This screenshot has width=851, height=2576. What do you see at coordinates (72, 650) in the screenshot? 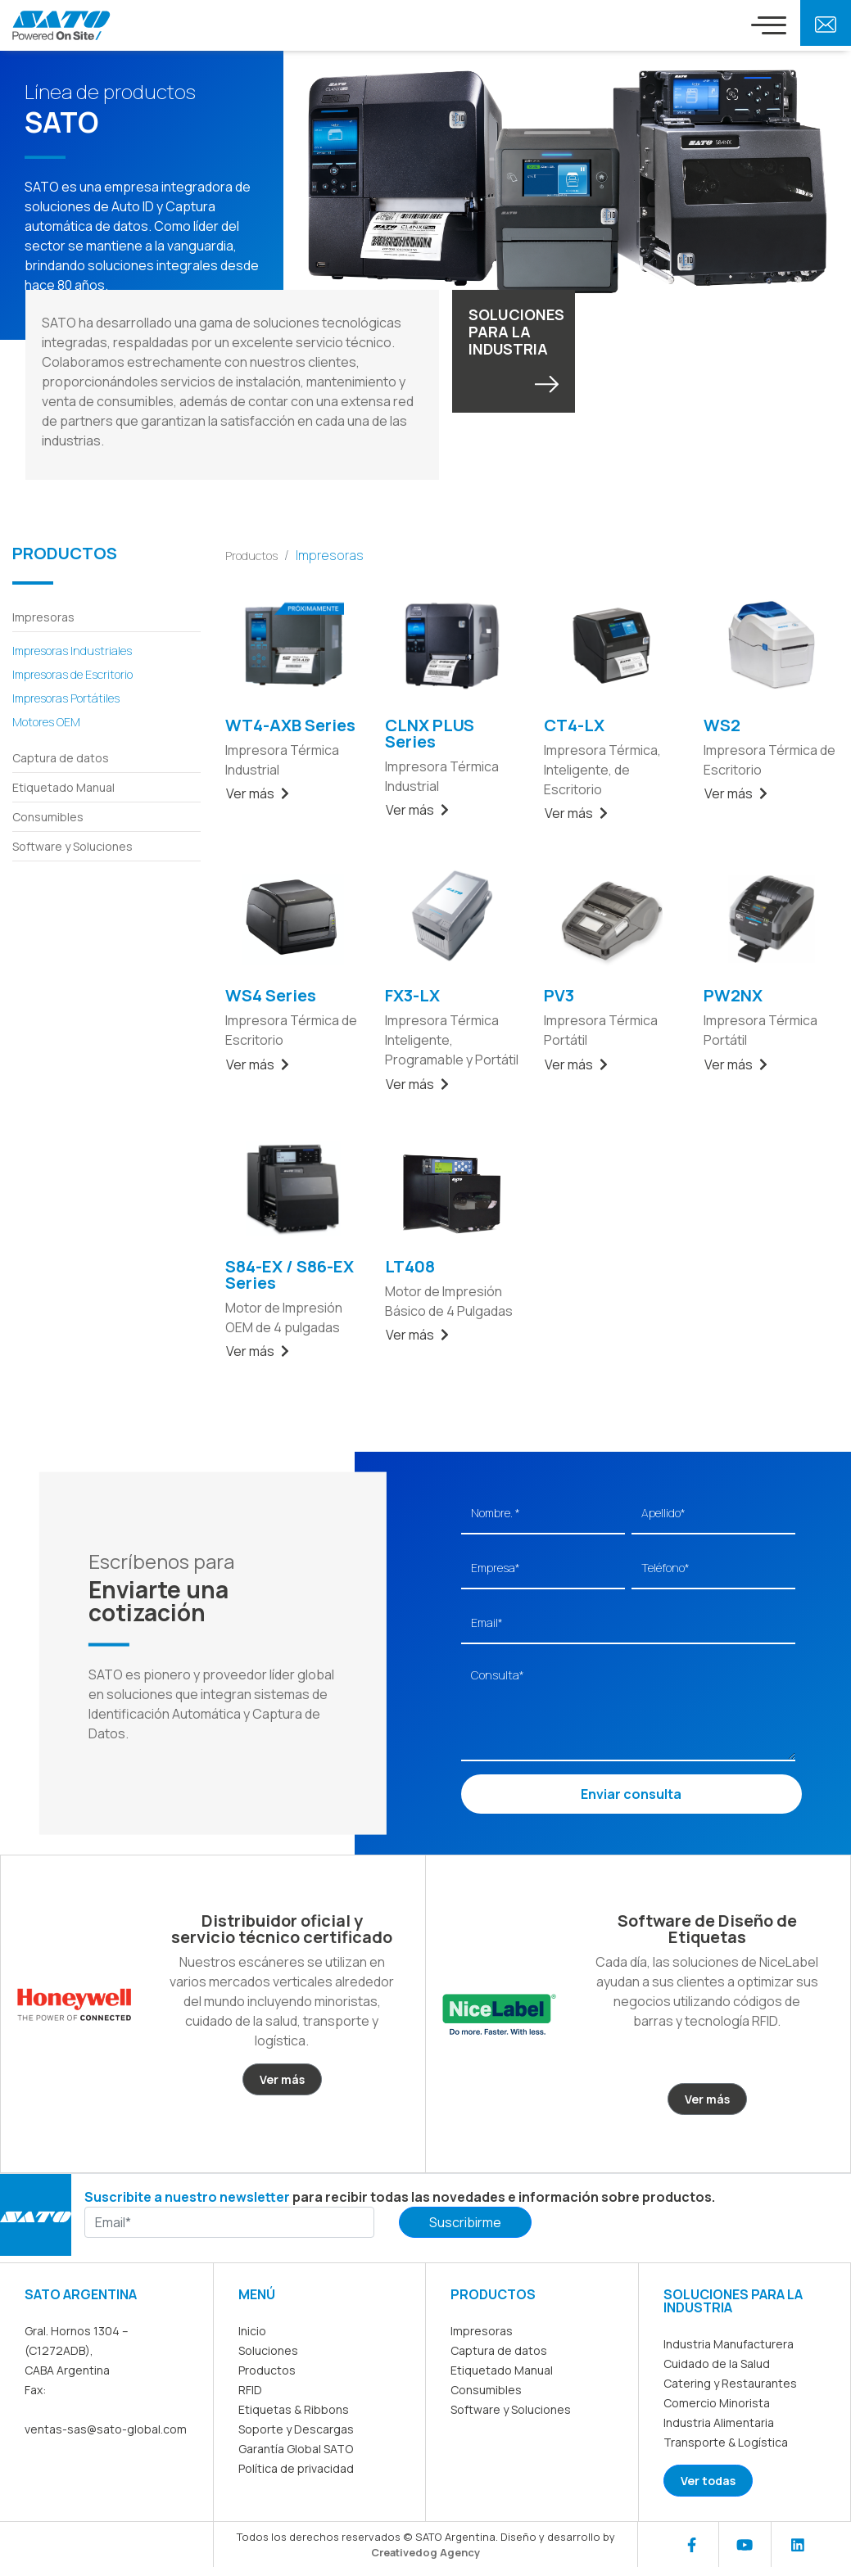
I see `Impresoras Industriales` at bounding box center [72, 650].